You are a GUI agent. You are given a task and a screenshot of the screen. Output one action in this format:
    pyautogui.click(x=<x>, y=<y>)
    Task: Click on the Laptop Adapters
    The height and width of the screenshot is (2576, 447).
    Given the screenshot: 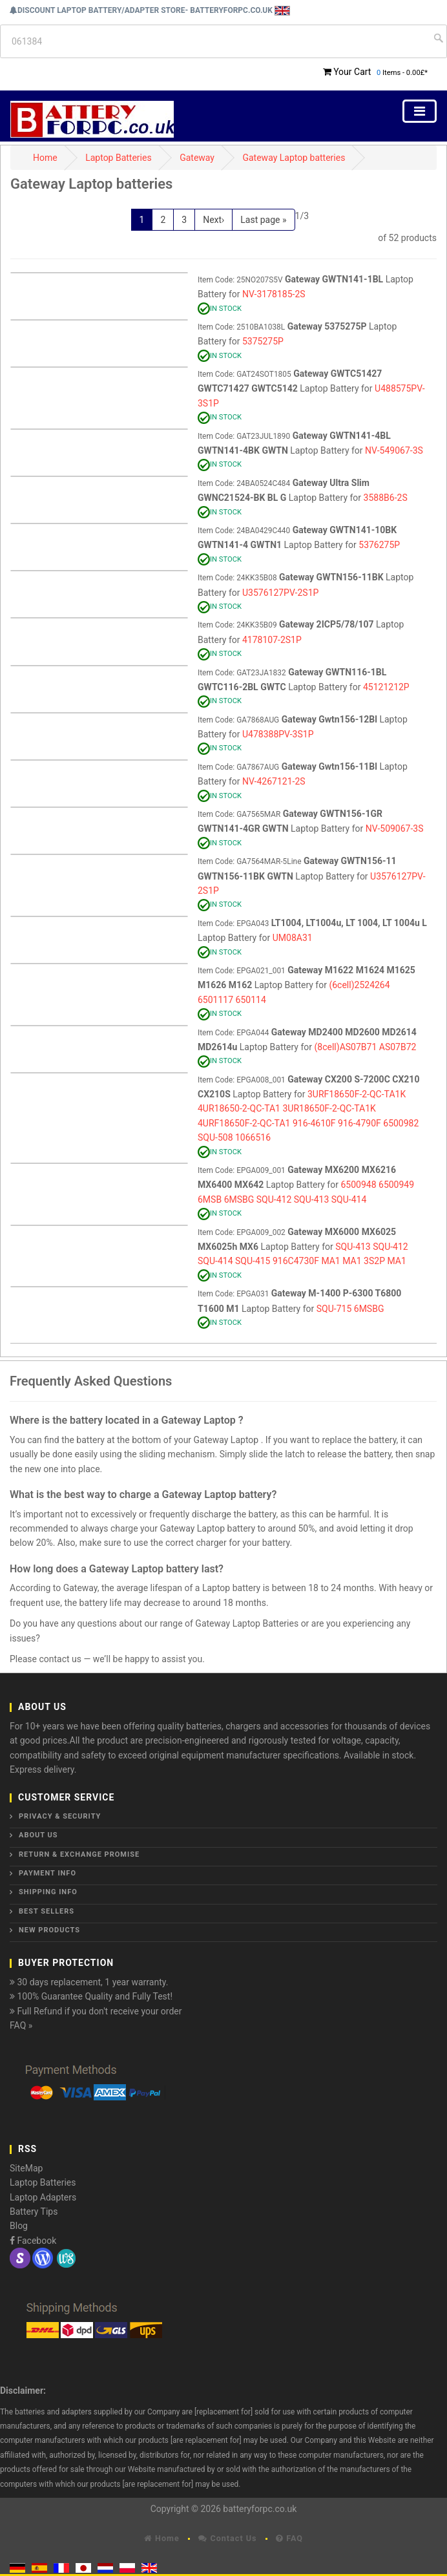 What is the action you would take?
    pyautogui.click(x=43, y=2197)
    